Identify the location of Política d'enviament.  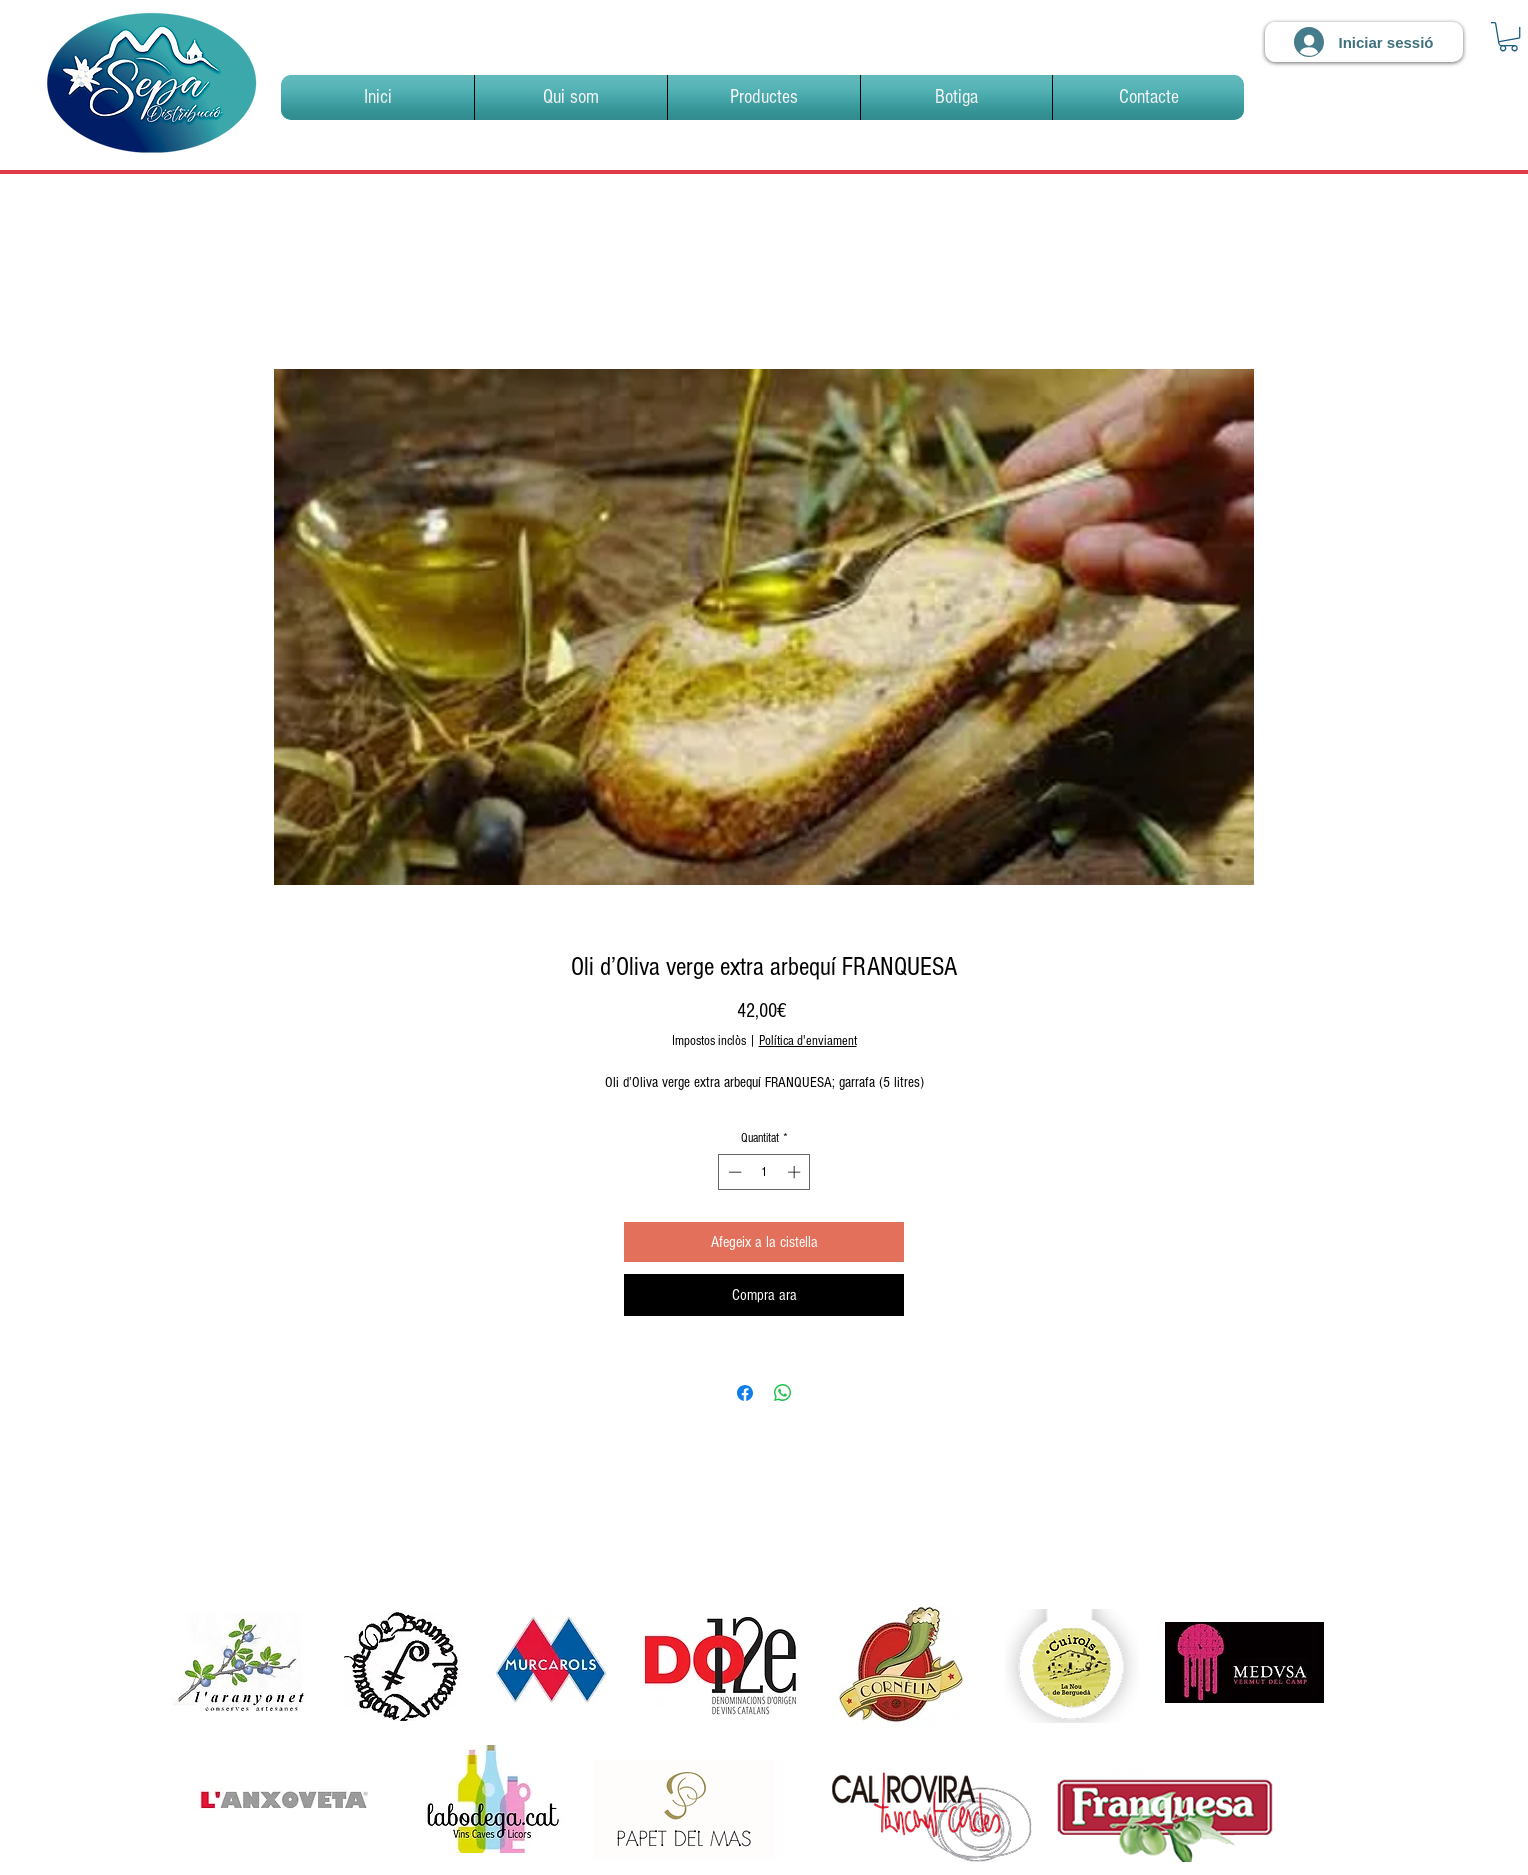
(808, 1041).